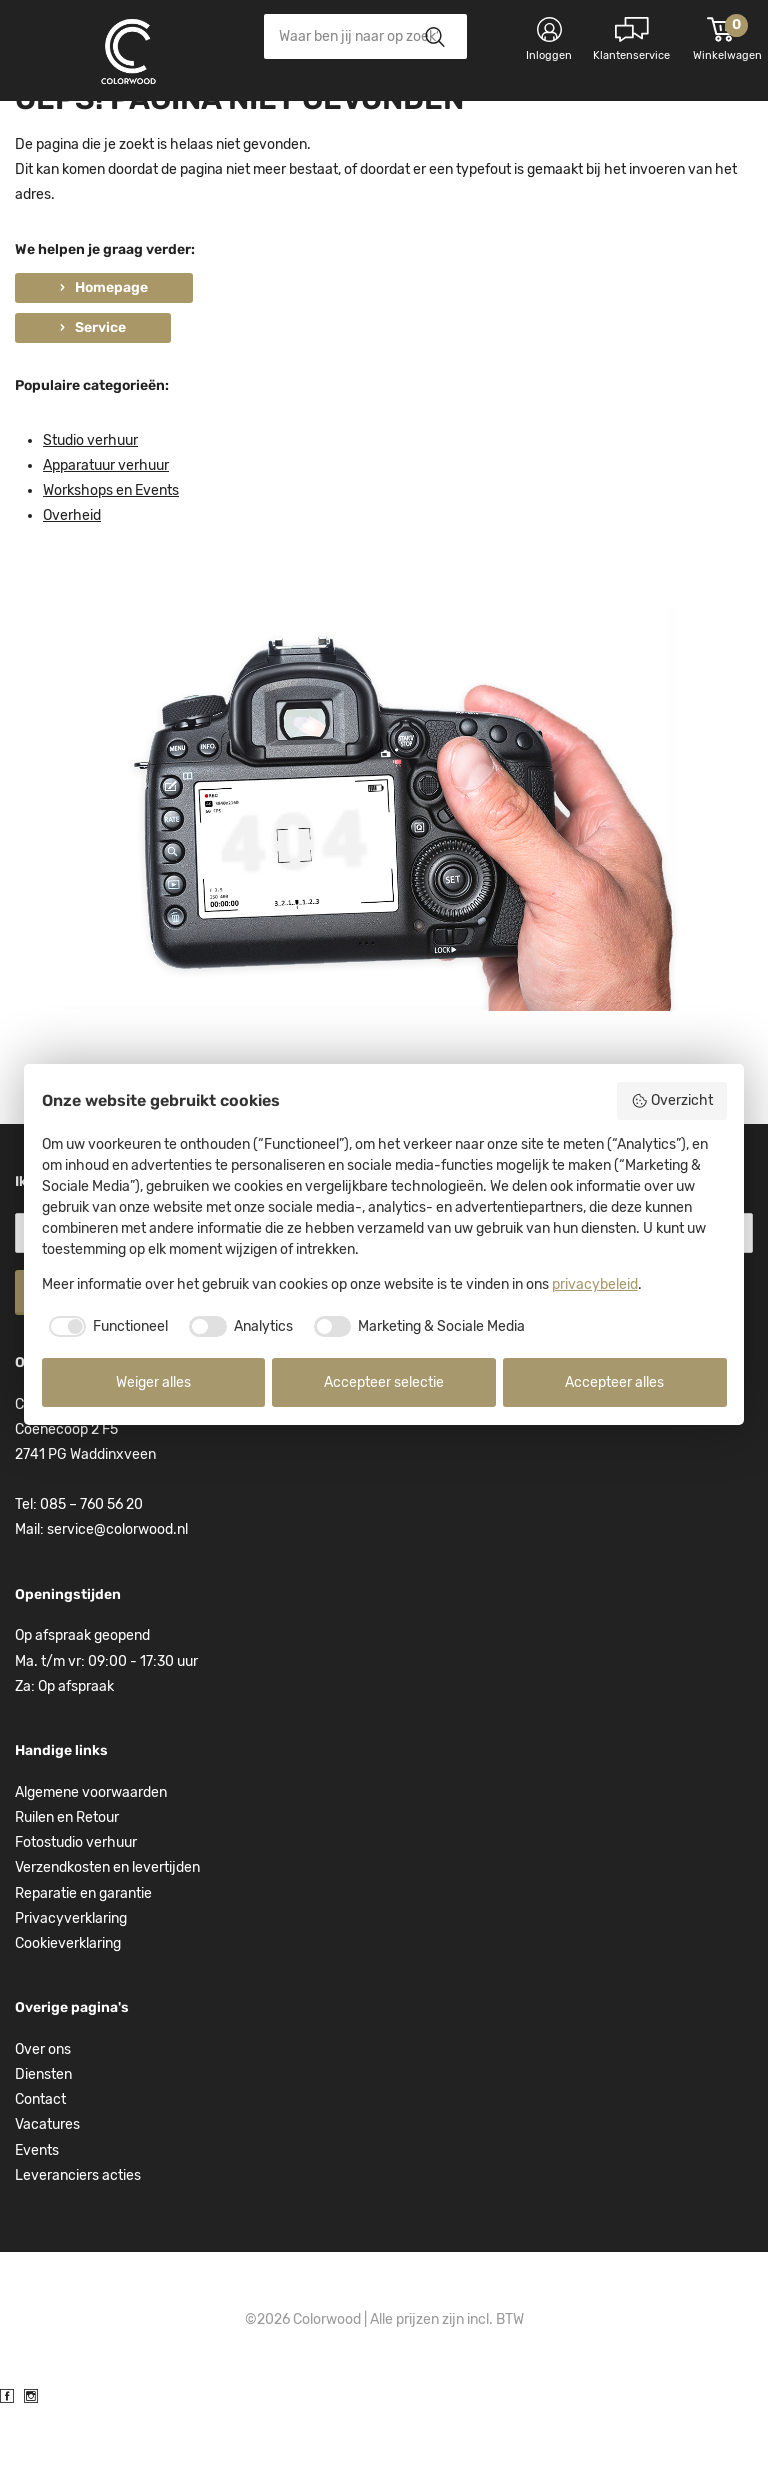 The height and width of the screenshot is (2489, 768). Describe the element at coordinates (90, 522) in the screenshot. I see `Studio verhuur` at that location.